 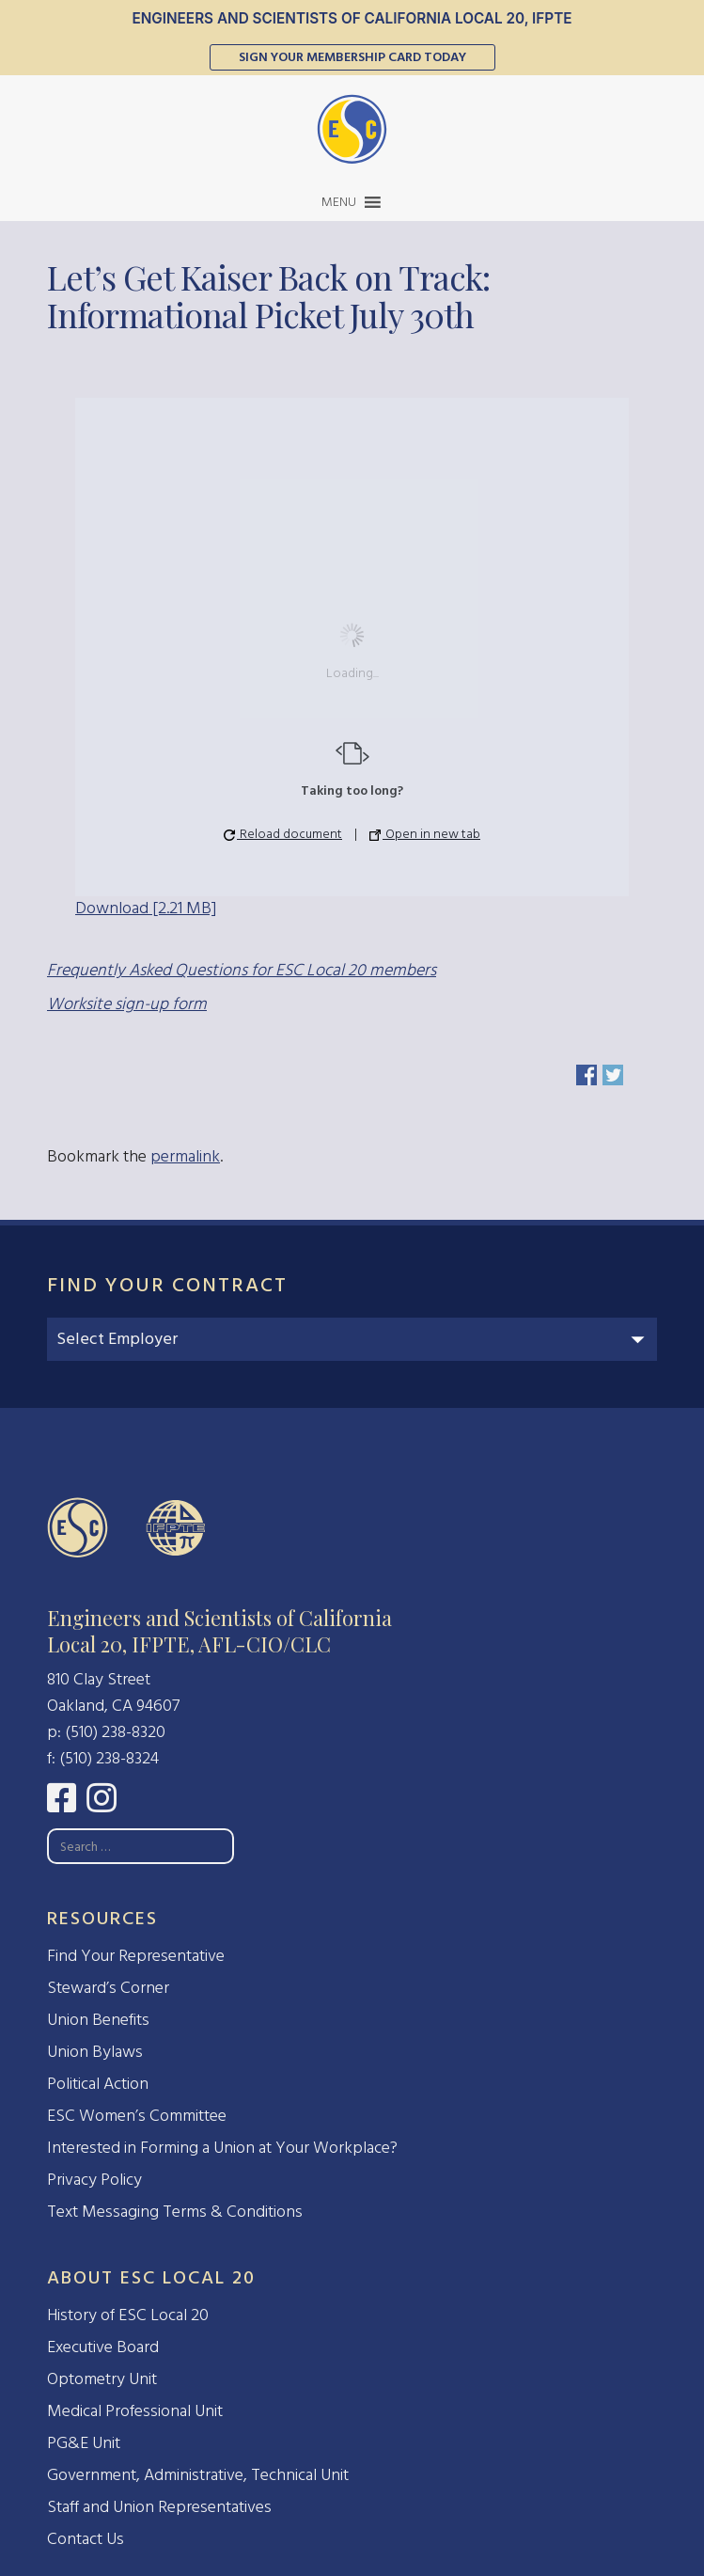 I want to click on Executive Board, so click(x=103, y=2347).